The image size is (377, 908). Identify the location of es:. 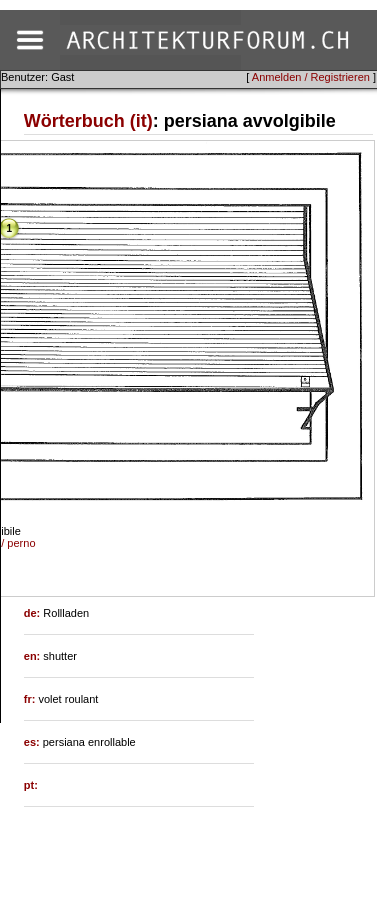
(33, 742).